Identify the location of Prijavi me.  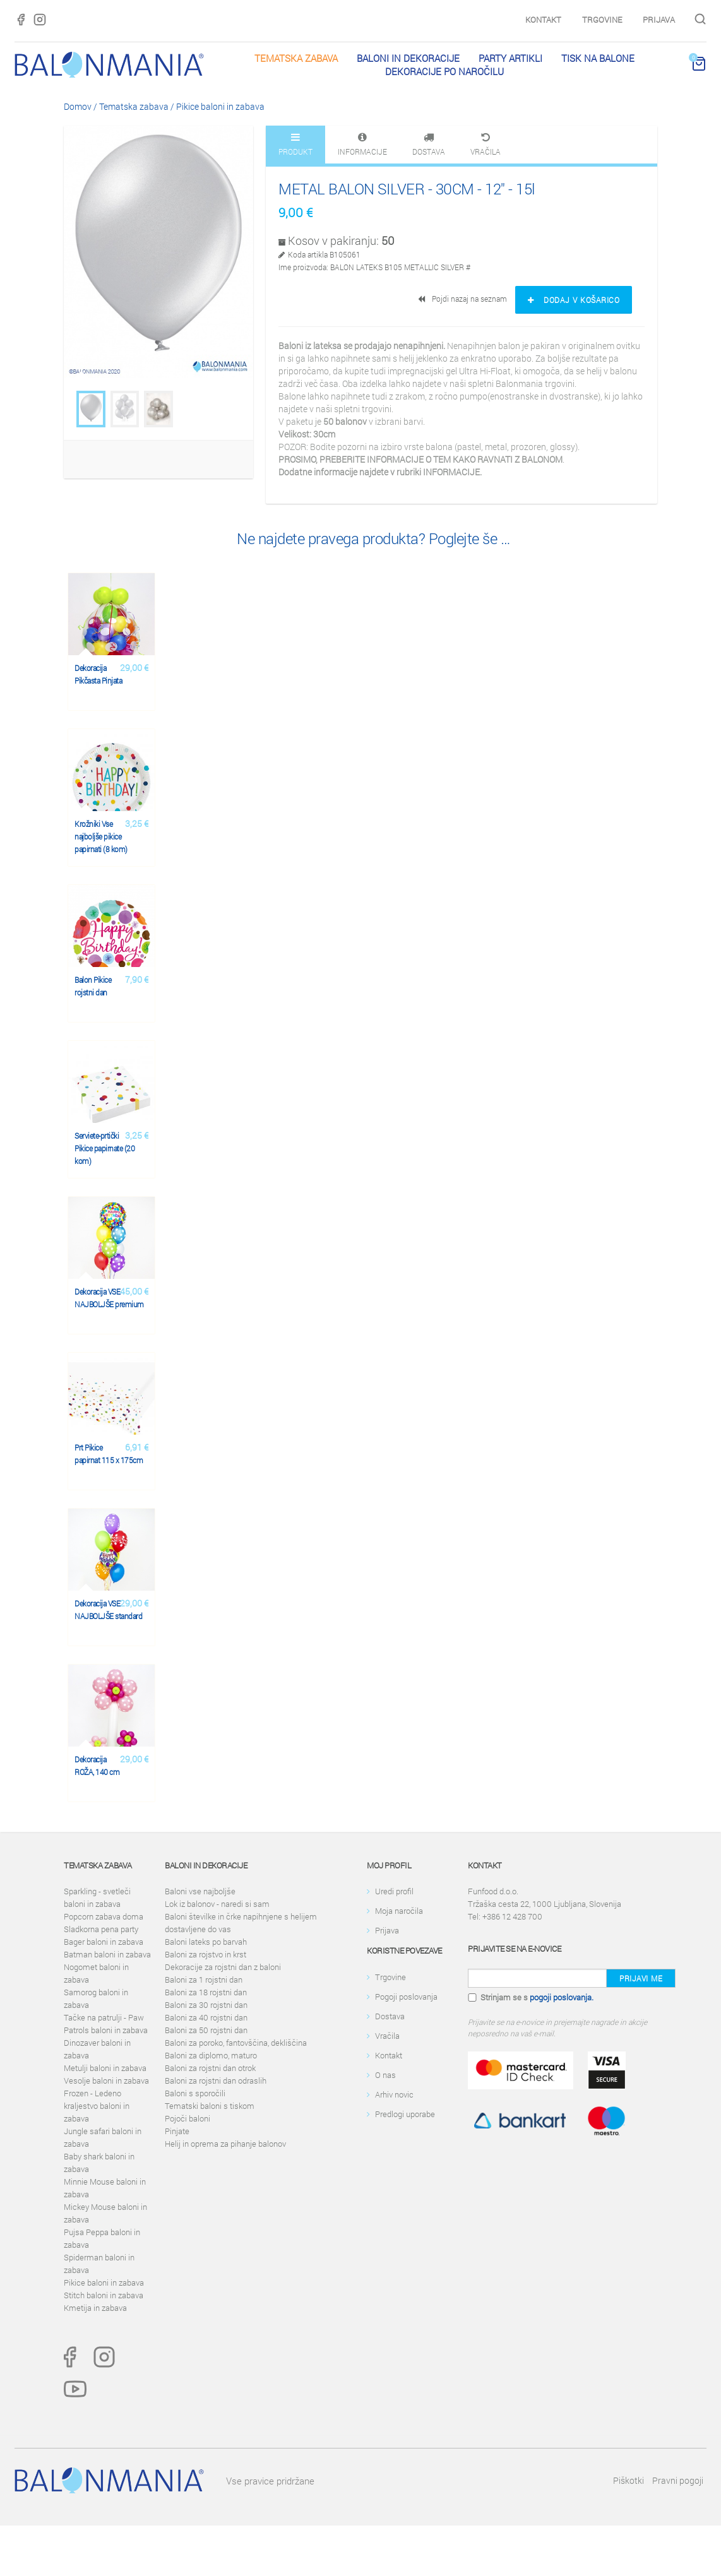
(640, 1978).